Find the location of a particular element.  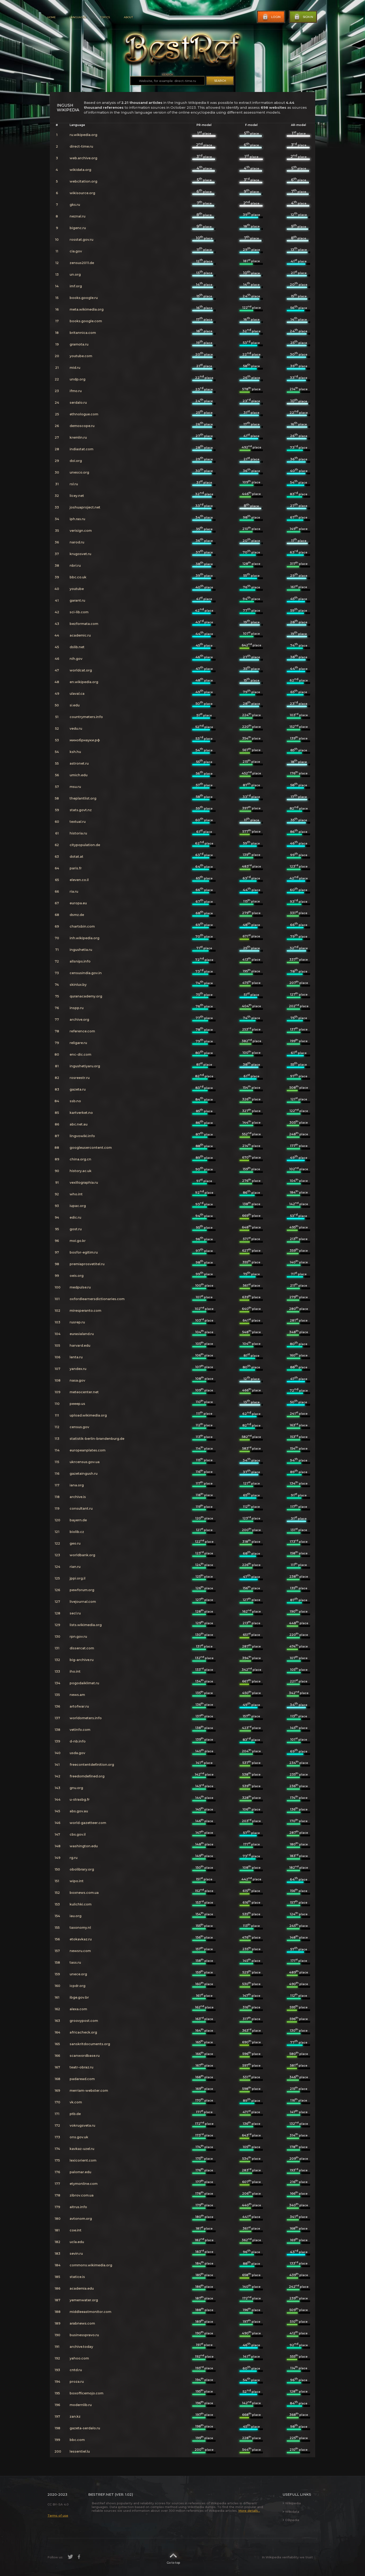

ukrcensus.gov.ua is located at coordinates (85, 1462).